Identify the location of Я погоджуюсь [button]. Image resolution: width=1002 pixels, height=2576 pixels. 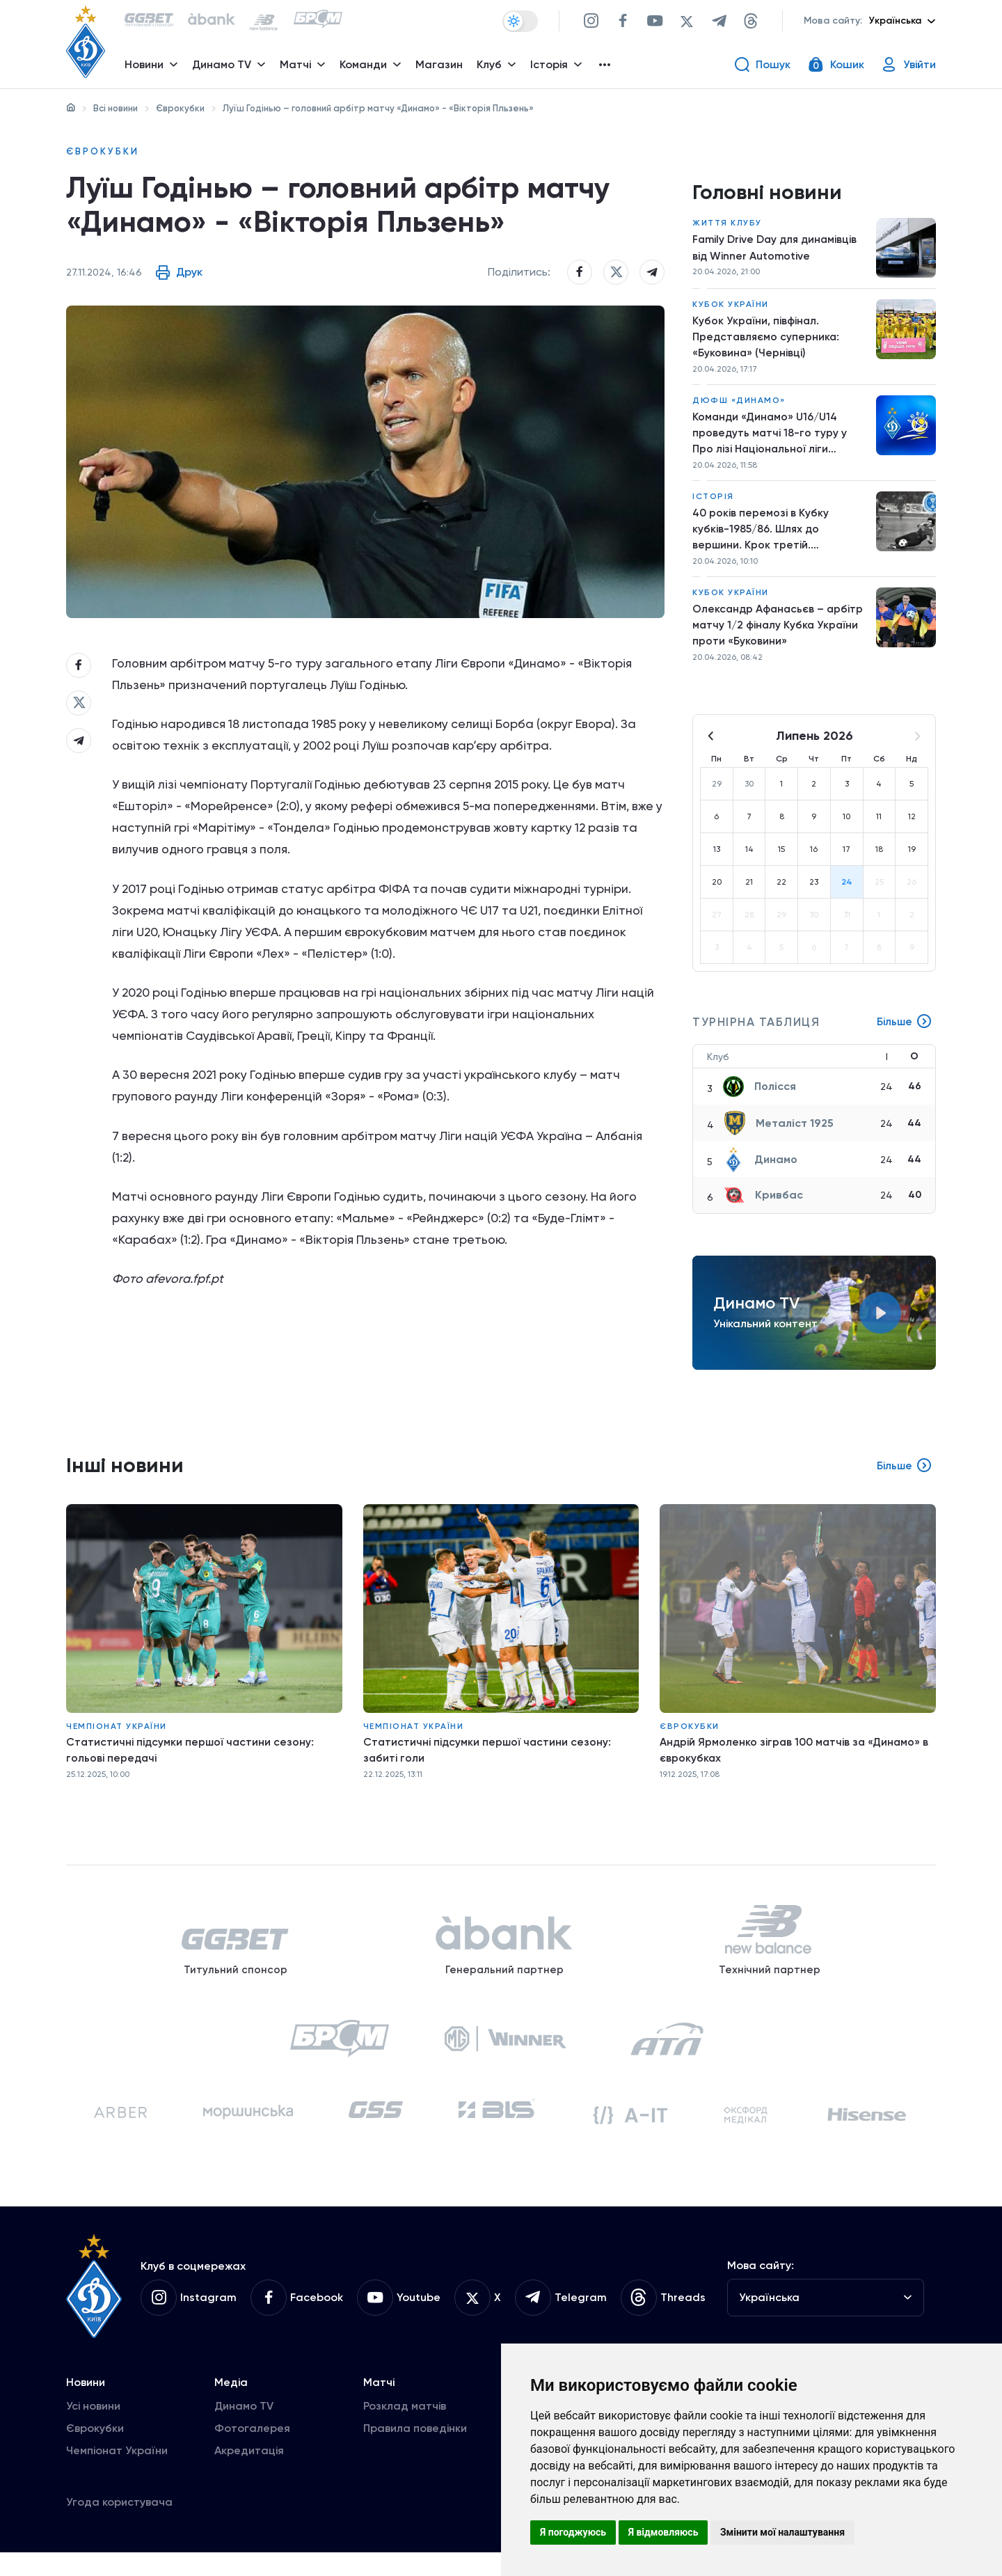
(573, 2532).